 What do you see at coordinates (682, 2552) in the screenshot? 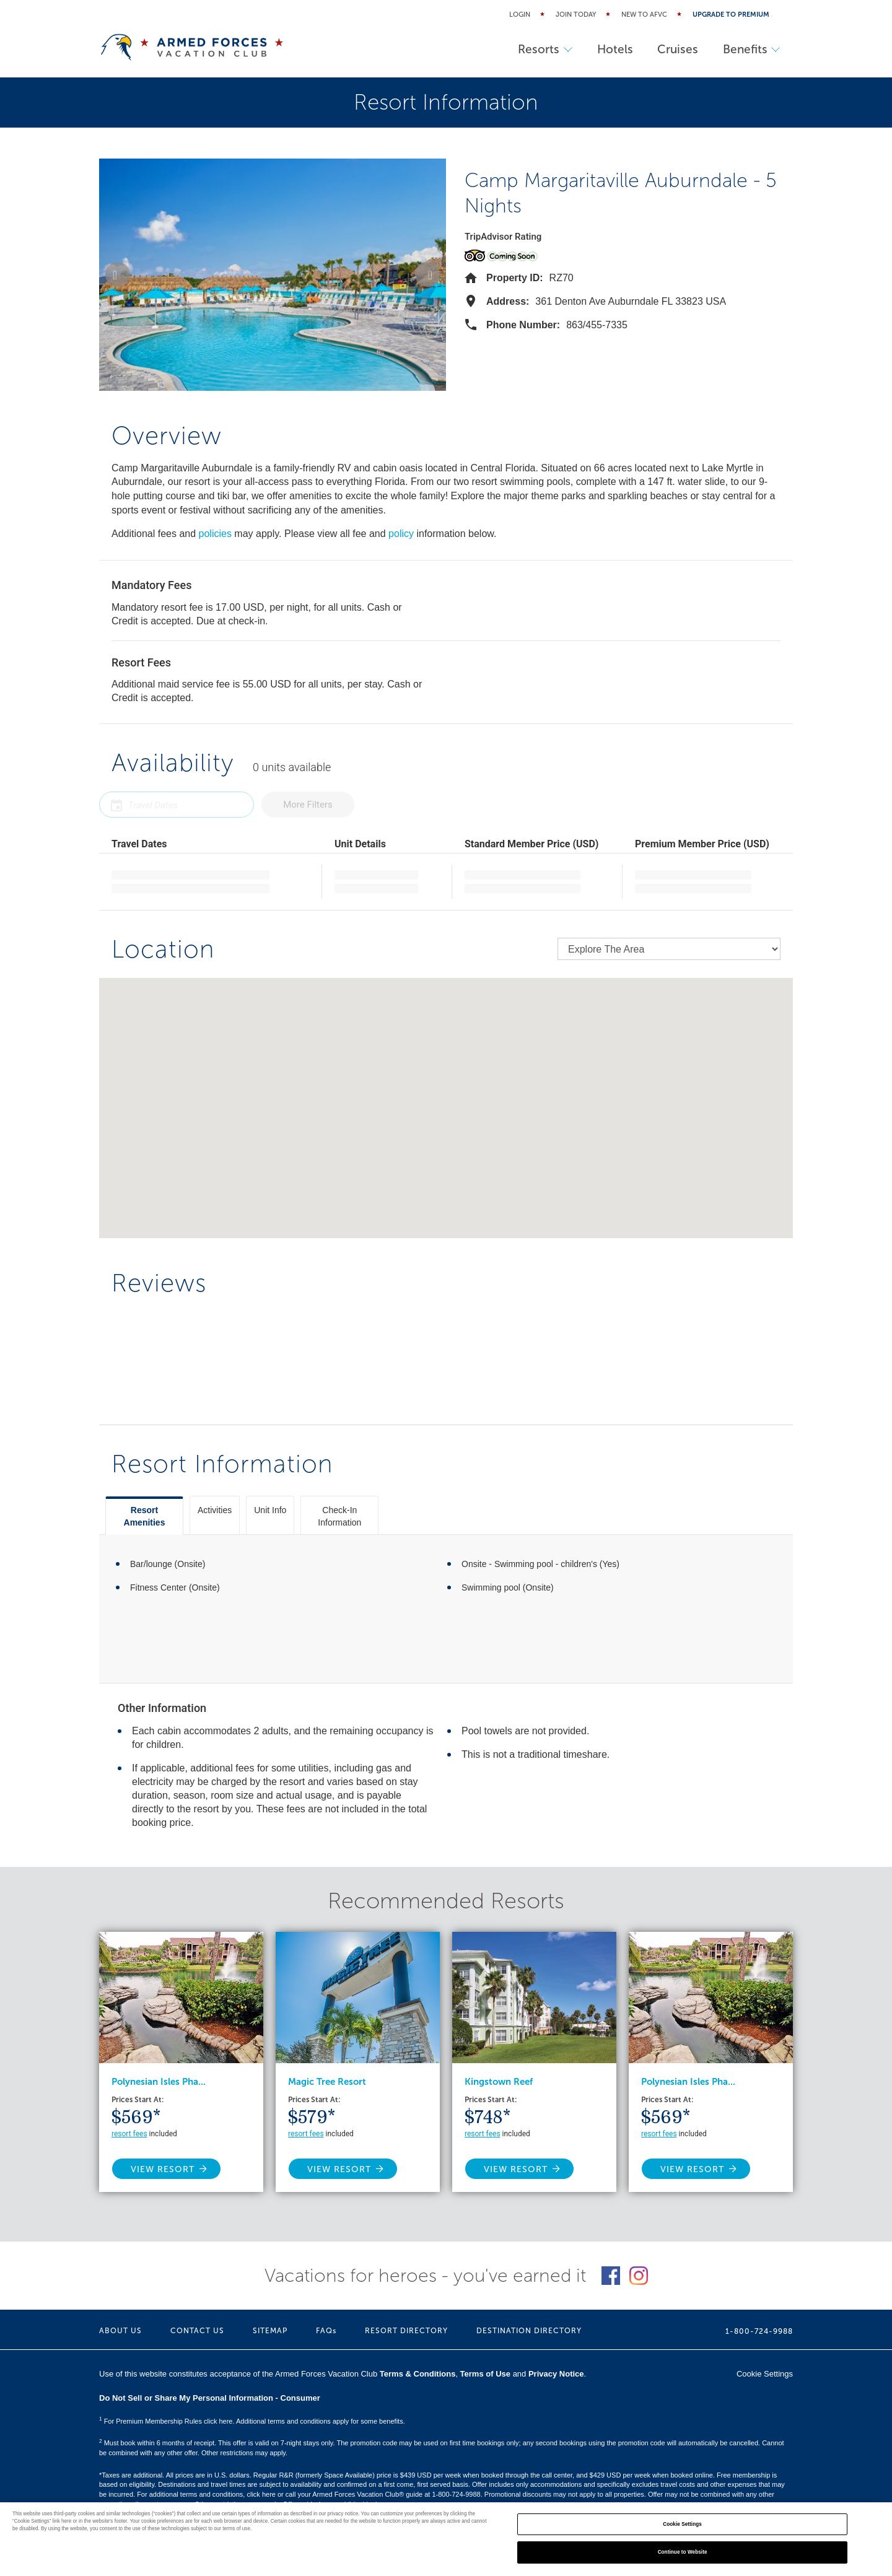
I see `Continue to Website` at bounding box center [682, 2552].